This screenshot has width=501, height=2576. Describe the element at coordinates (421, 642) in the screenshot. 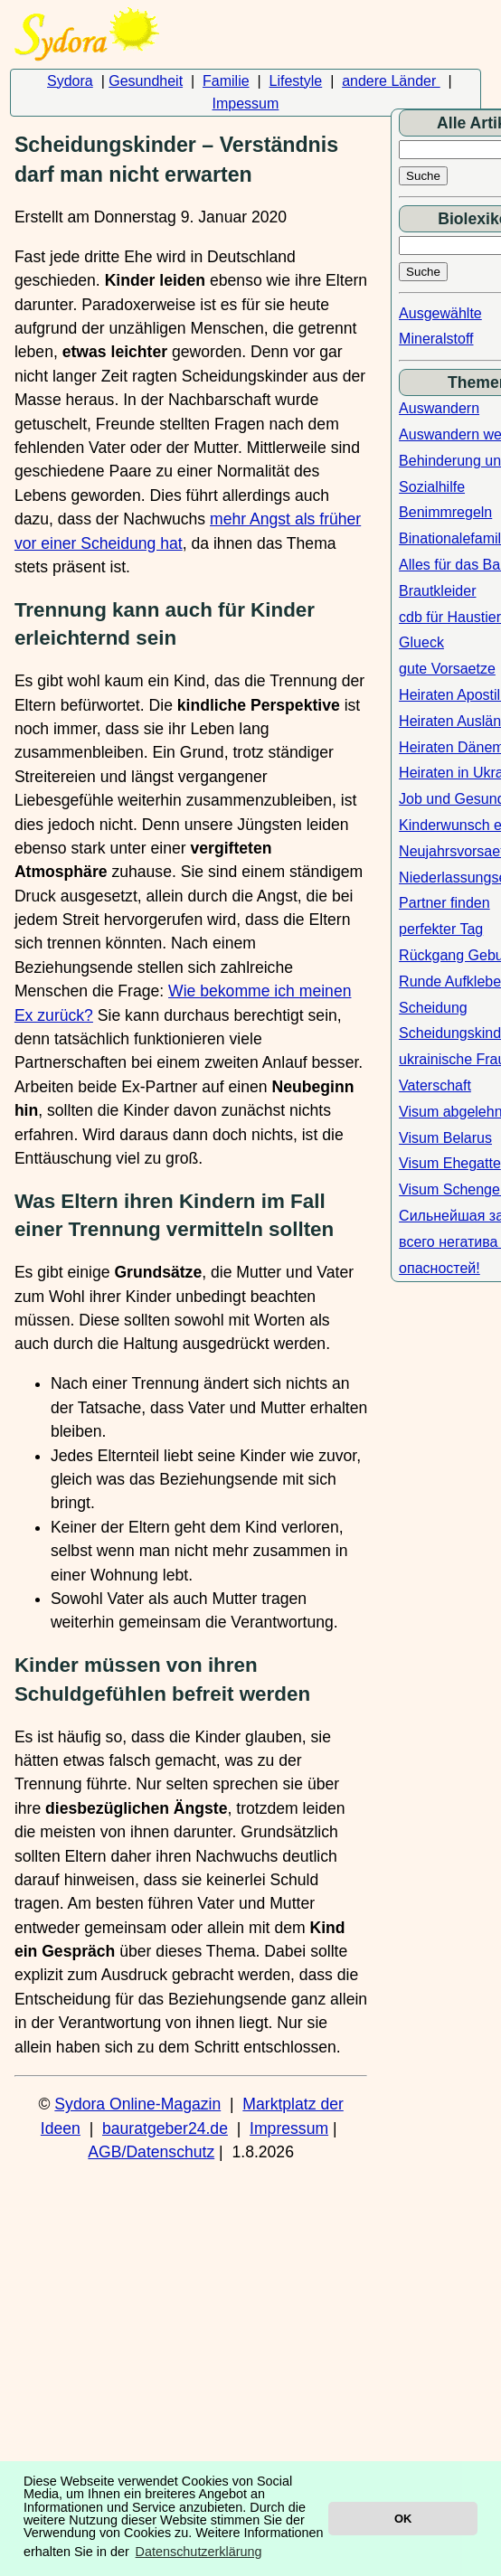

I see `Glueck` at that location.